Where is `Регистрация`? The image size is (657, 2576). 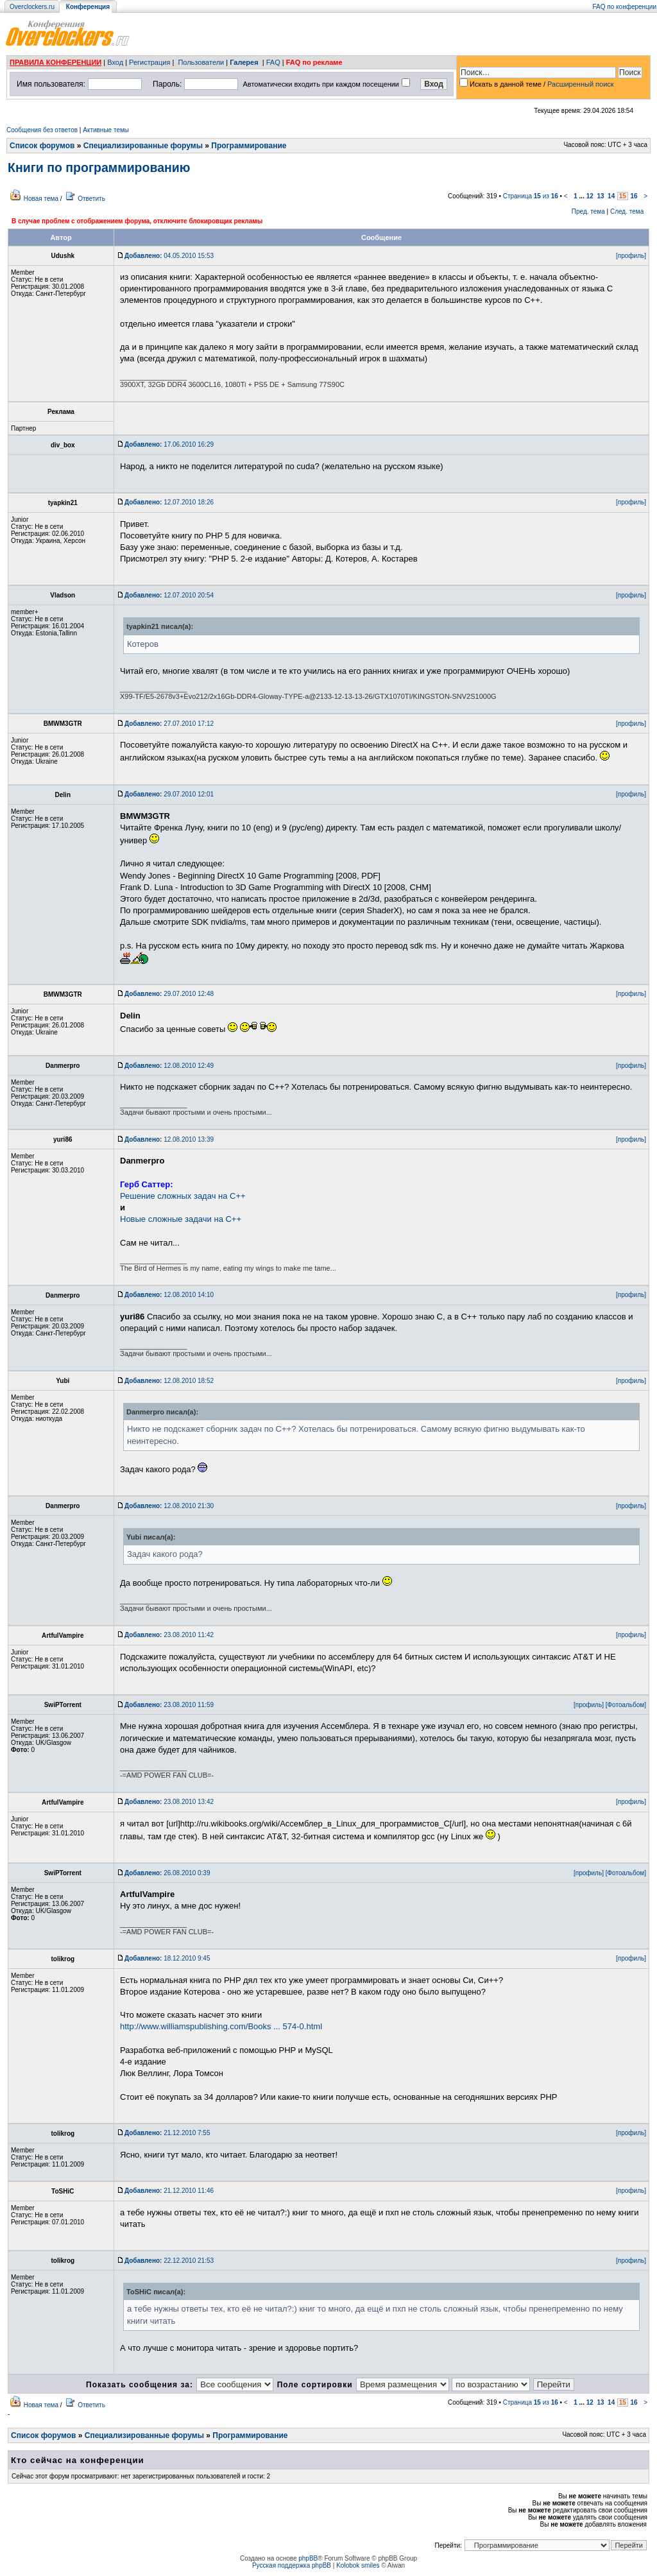 Регистрация is located at coordinates (149, 62).